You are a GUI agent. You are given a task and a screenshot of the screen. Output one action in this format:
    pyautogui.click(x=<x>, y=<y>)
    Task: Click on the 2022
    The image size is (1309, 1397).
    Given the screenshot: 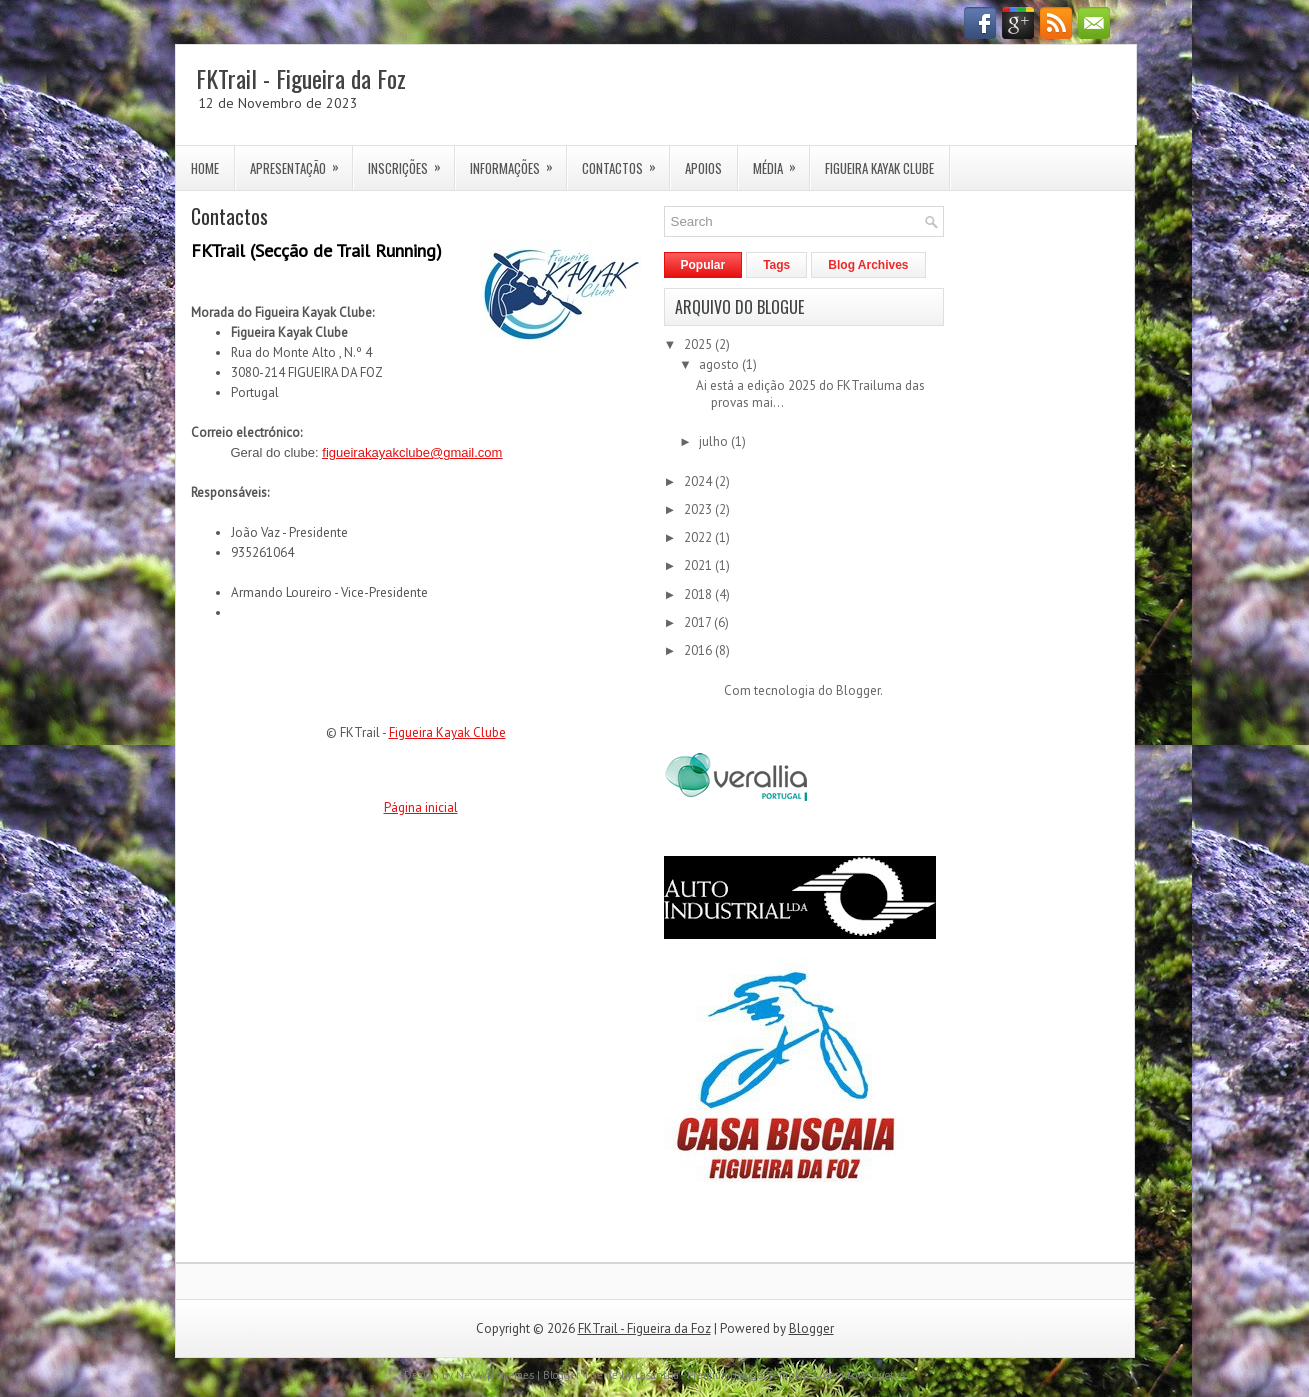 What is the action you would take?
    pyautogui.click(x=699, y=537)
    